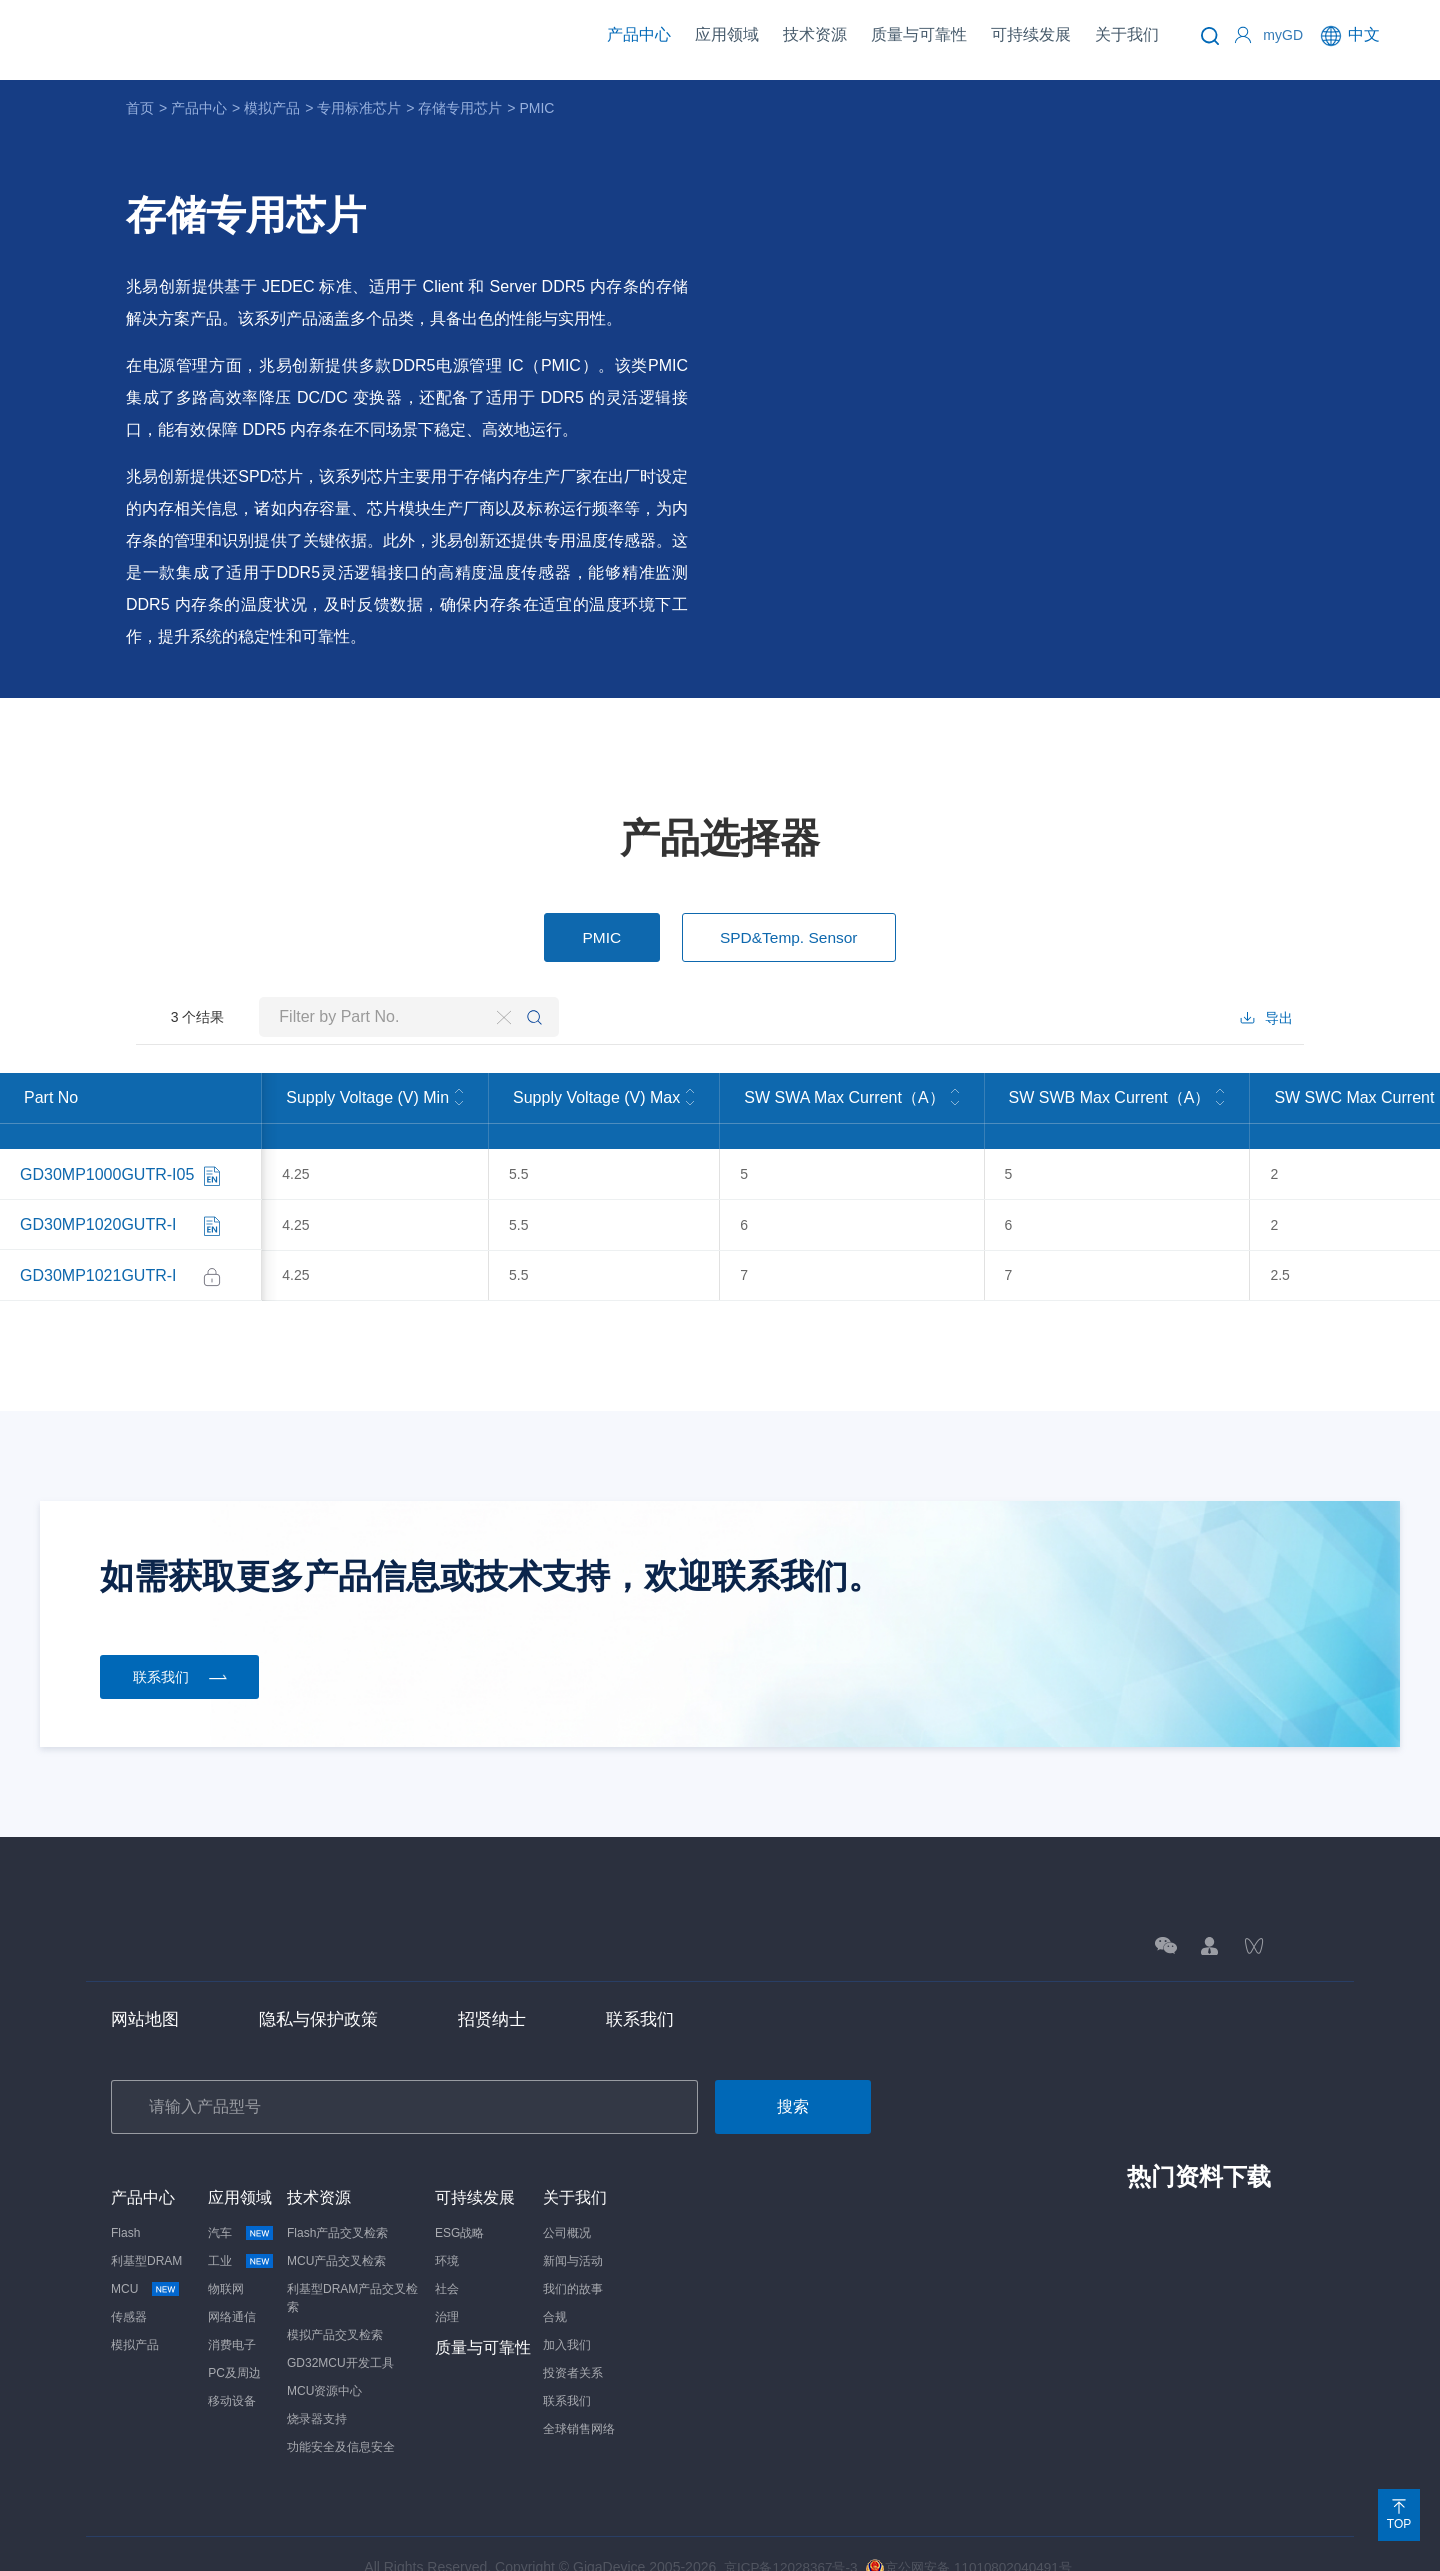 This screenshot has width=1440, height=2571. I want to click on GD30MP1020GUTR-I, so click(98, 1211).